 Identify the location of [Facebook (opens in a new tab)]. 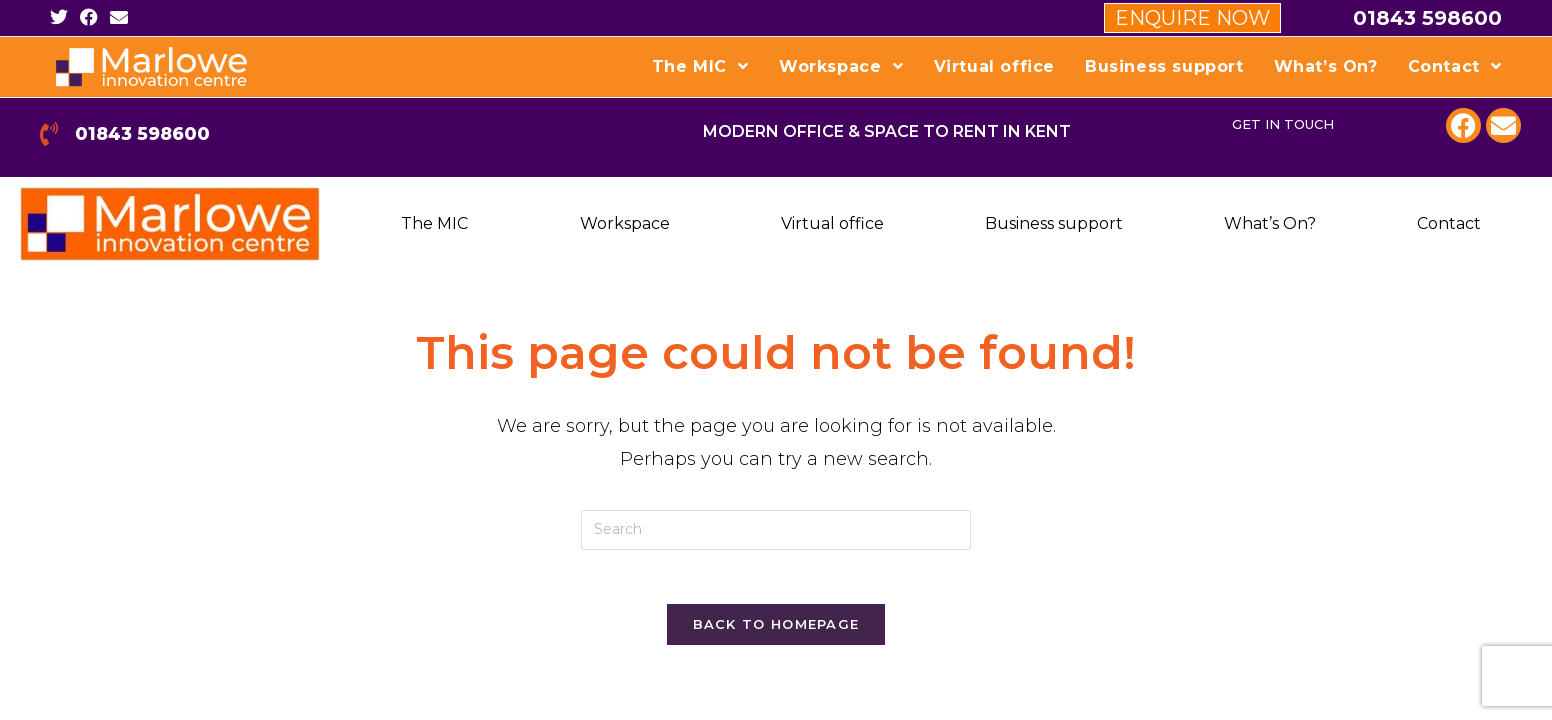
(89, 18).